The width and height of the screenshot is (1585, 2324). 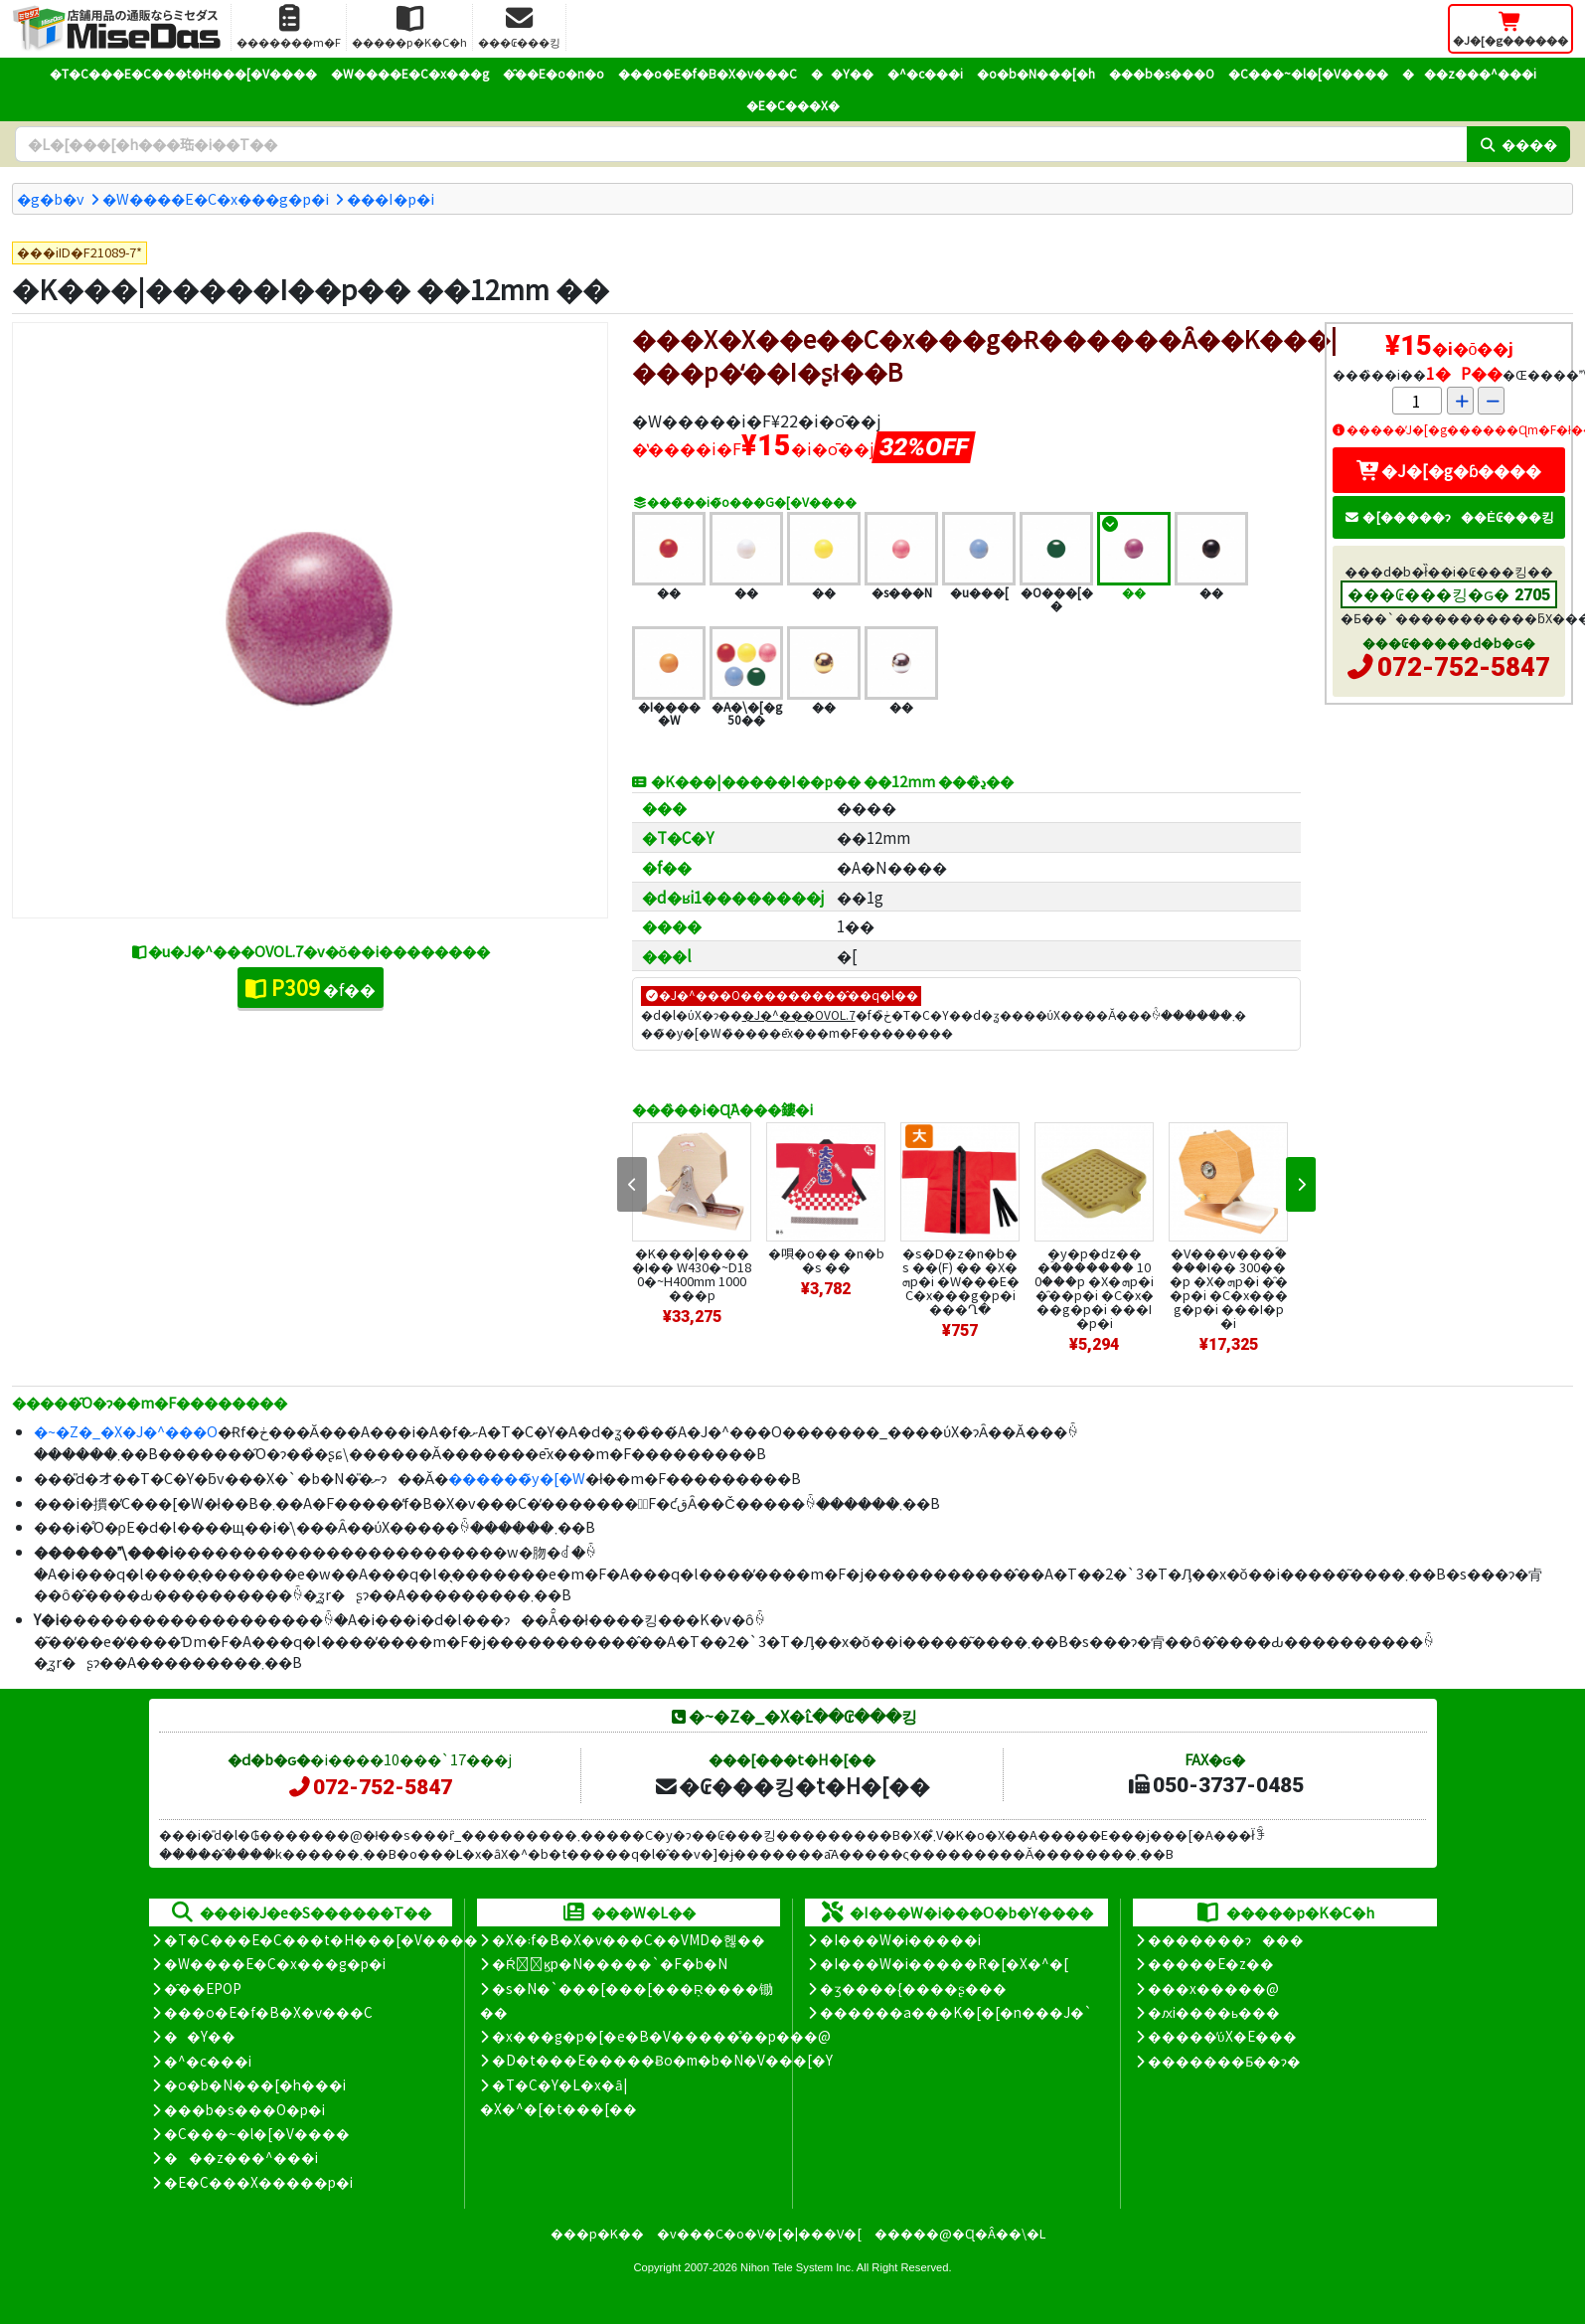 What do you see at coordinates (258, 2182) in the screenshot?
I see `�E�C���X�����΍��p�i` at bounding box center [258, 2182].